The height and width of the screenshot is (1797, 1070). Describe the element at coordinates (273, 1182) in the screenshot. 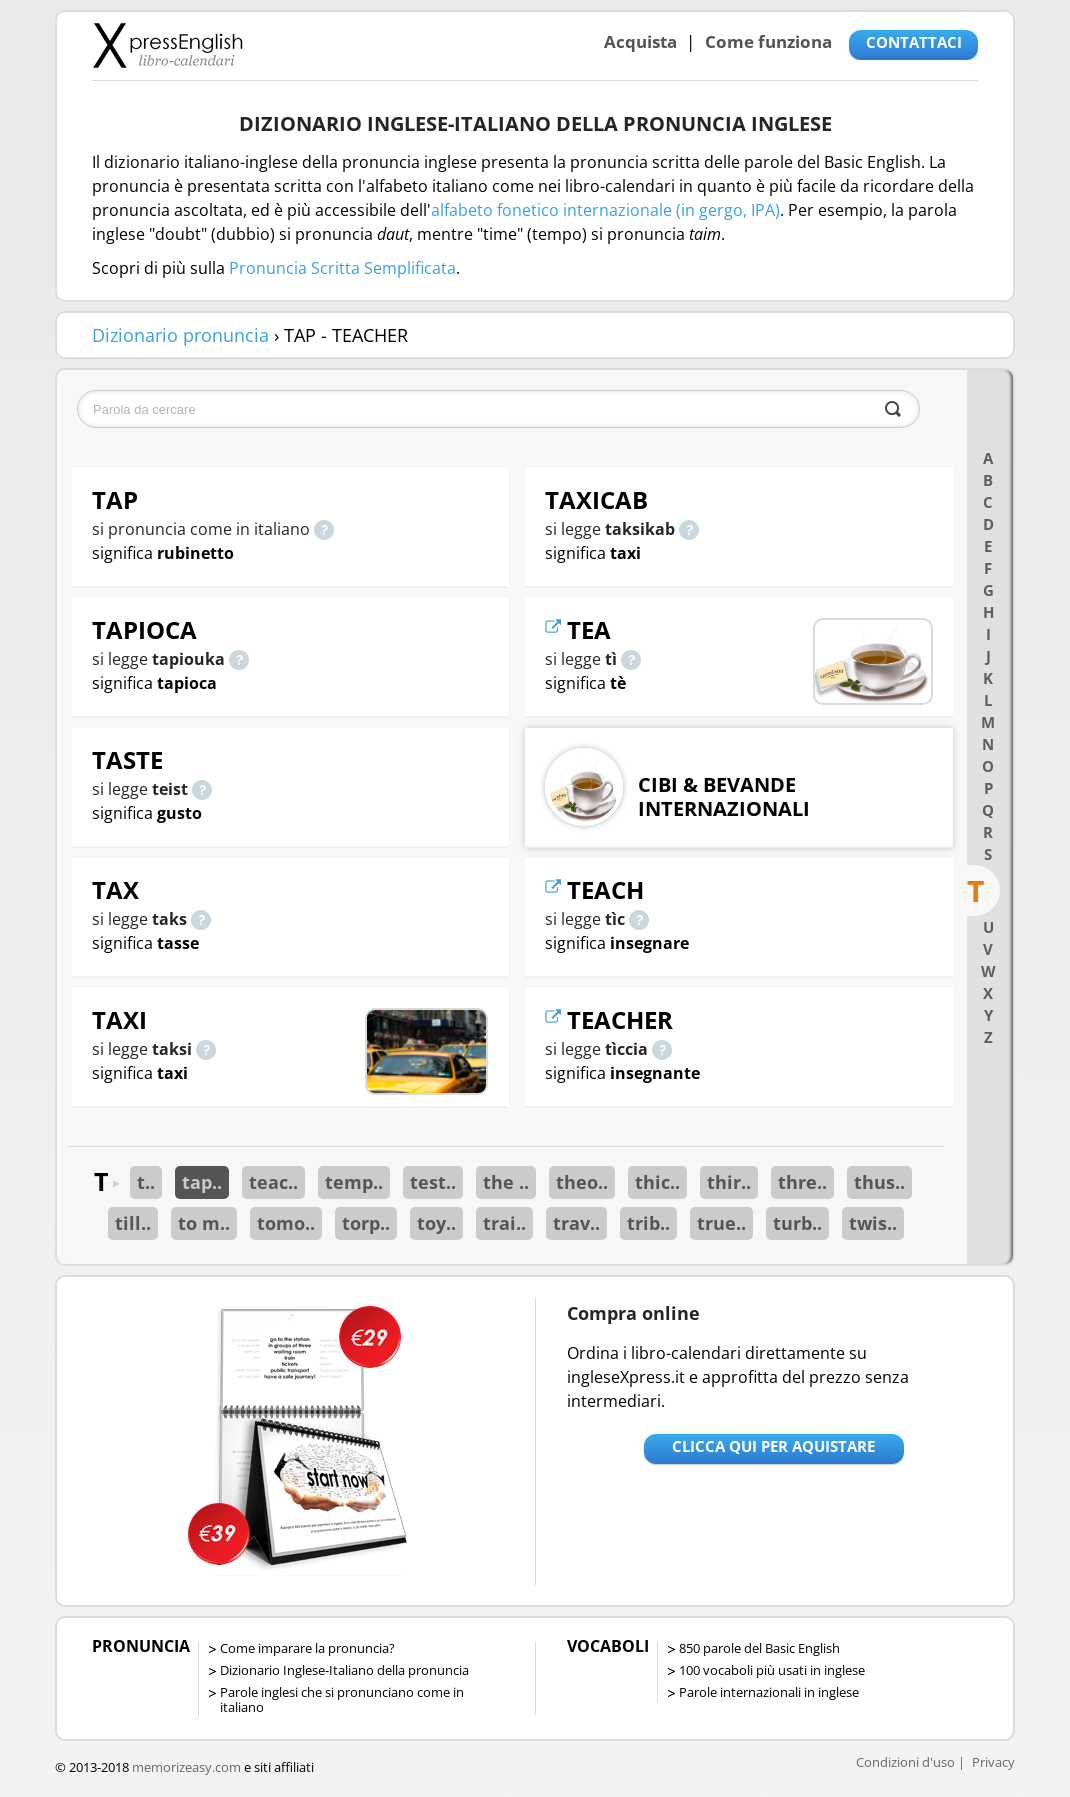

I see `teac..` at that location.